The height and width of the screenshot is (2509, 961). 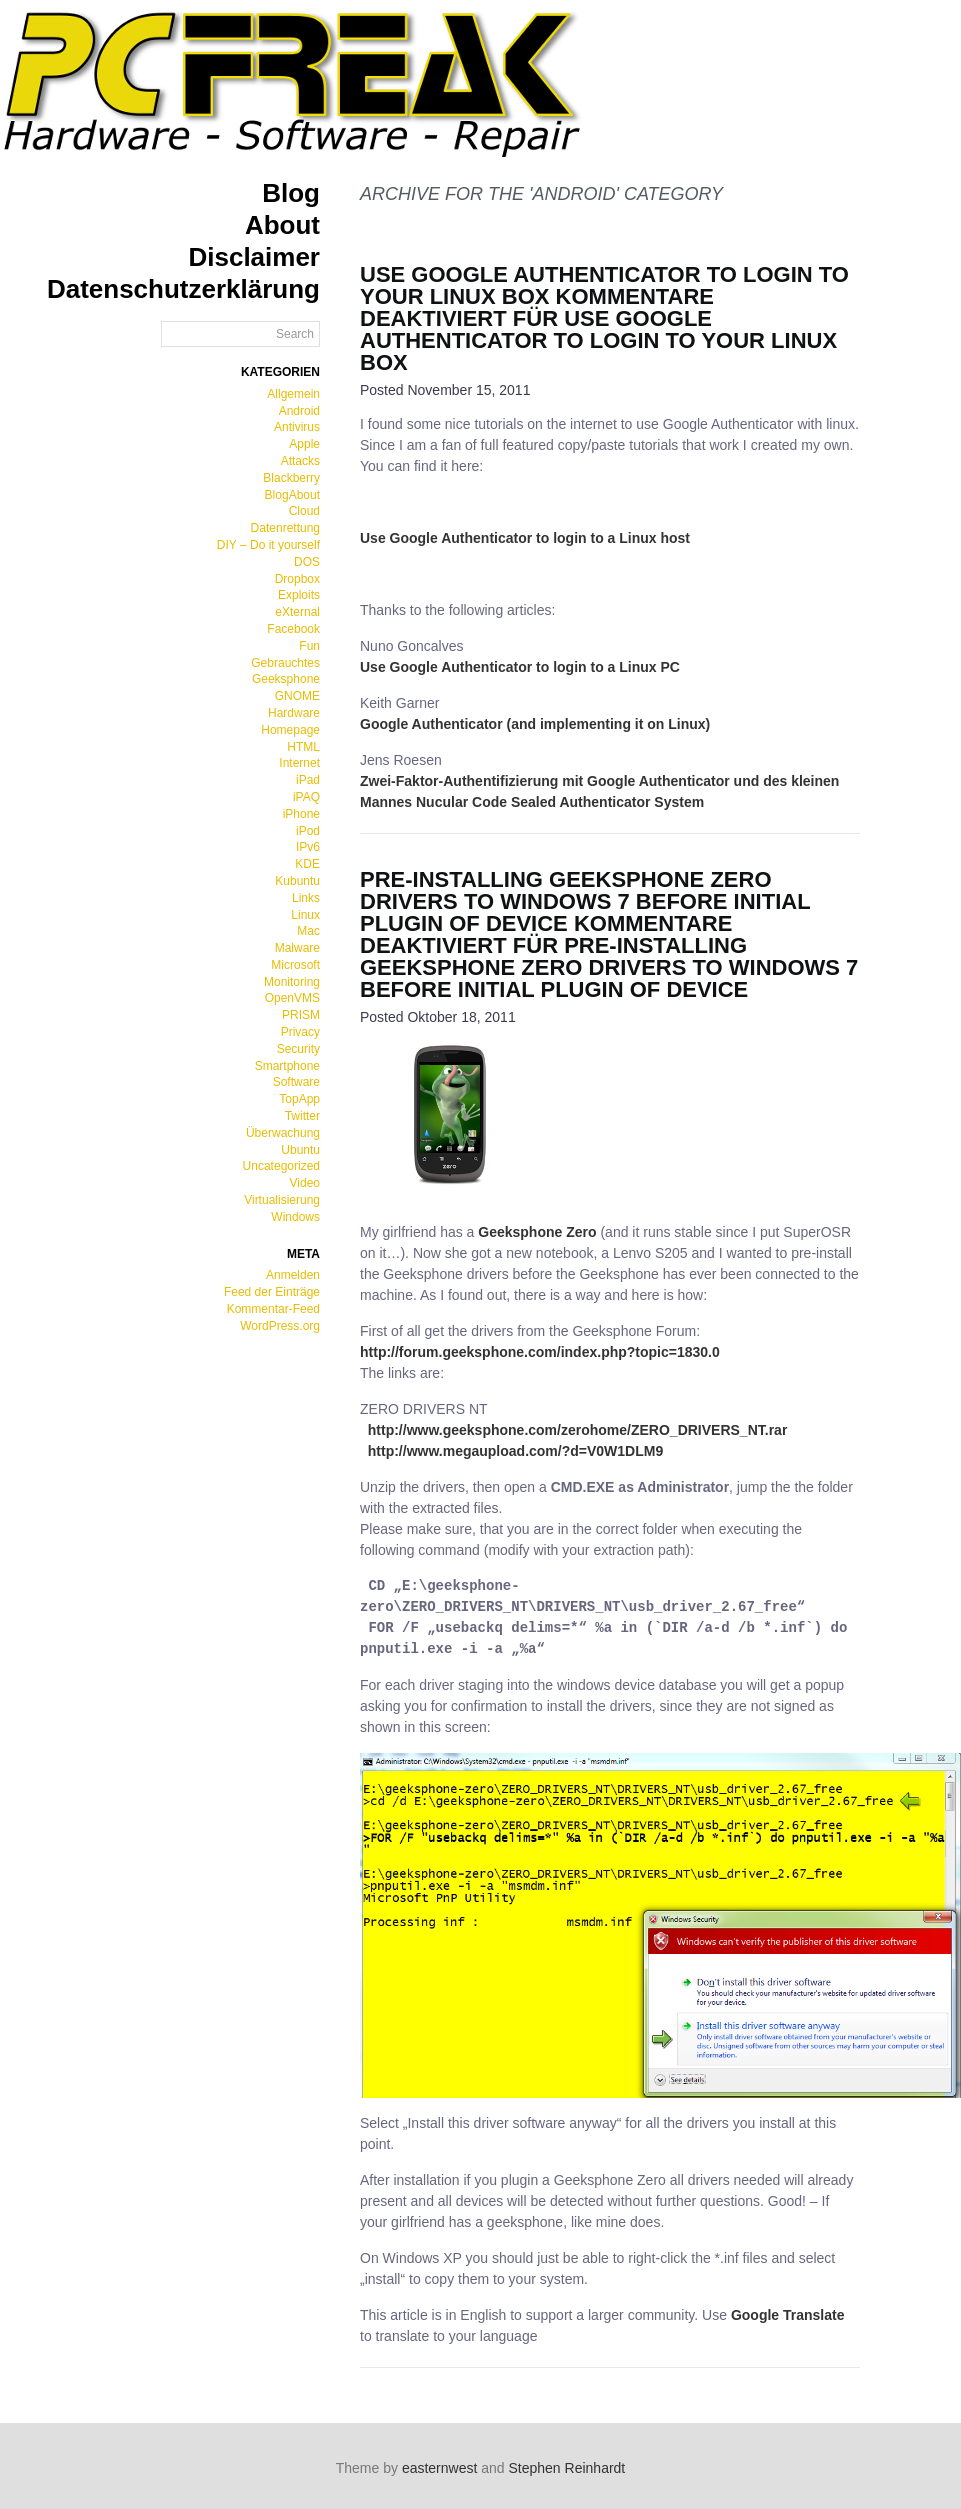 What do you see at coordinates (272, 1292) in the screenshot?
I see `Feed der Einträge` at bounding box center [272, 1292].